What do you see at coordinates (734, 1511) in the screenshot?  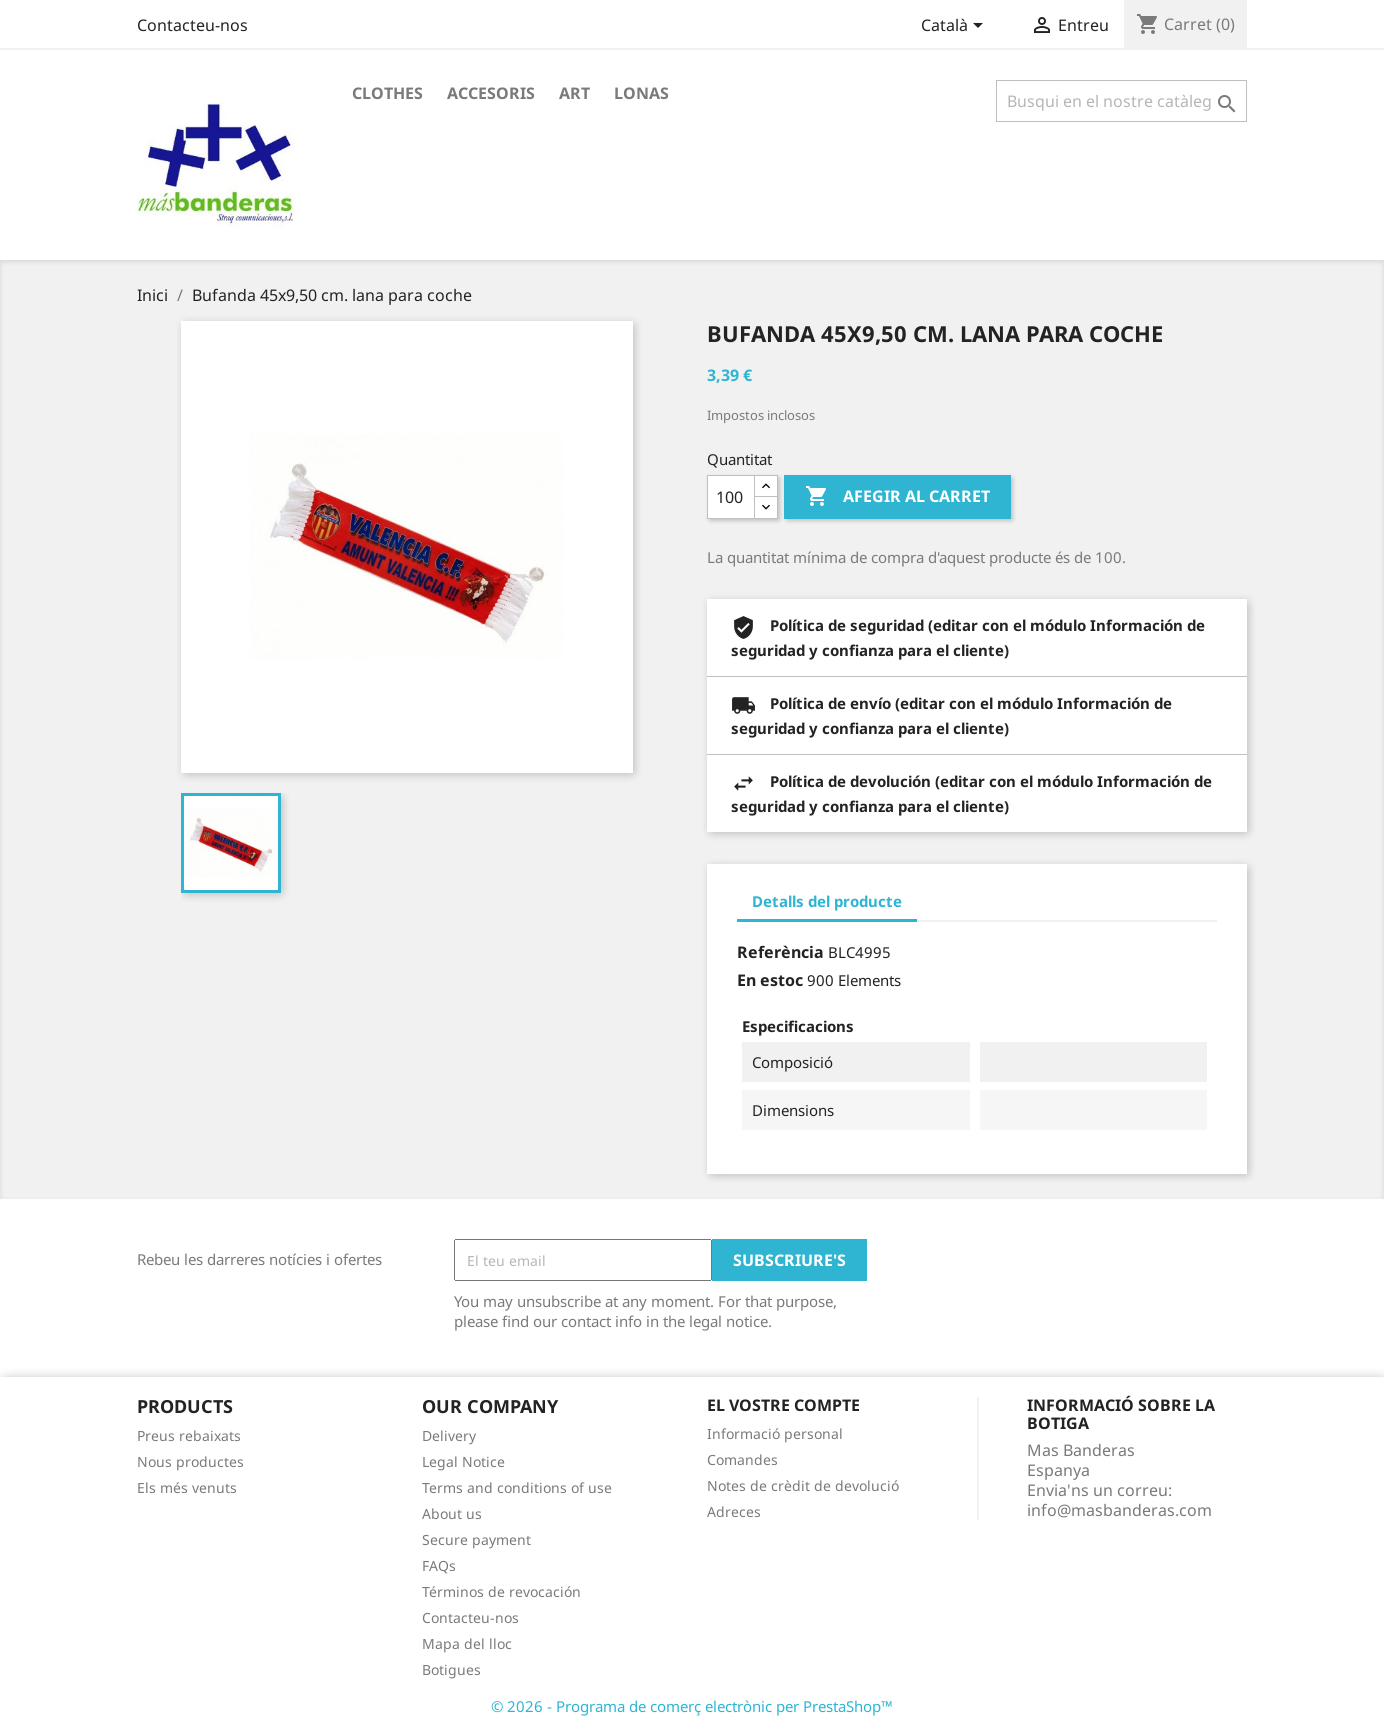 I see `Adreces` at bounding box center [734, 1511].